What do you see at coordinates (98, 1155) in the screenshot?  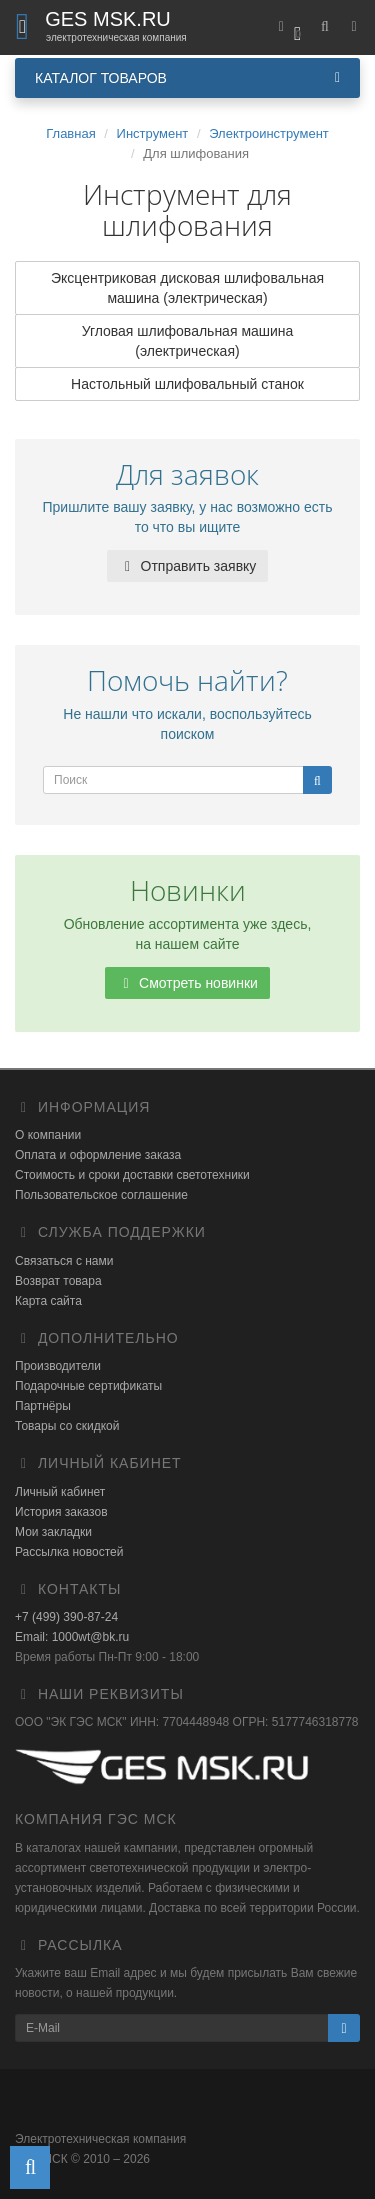 I see `Оплата и оформление заказа` at bounding box center [98, 1155].